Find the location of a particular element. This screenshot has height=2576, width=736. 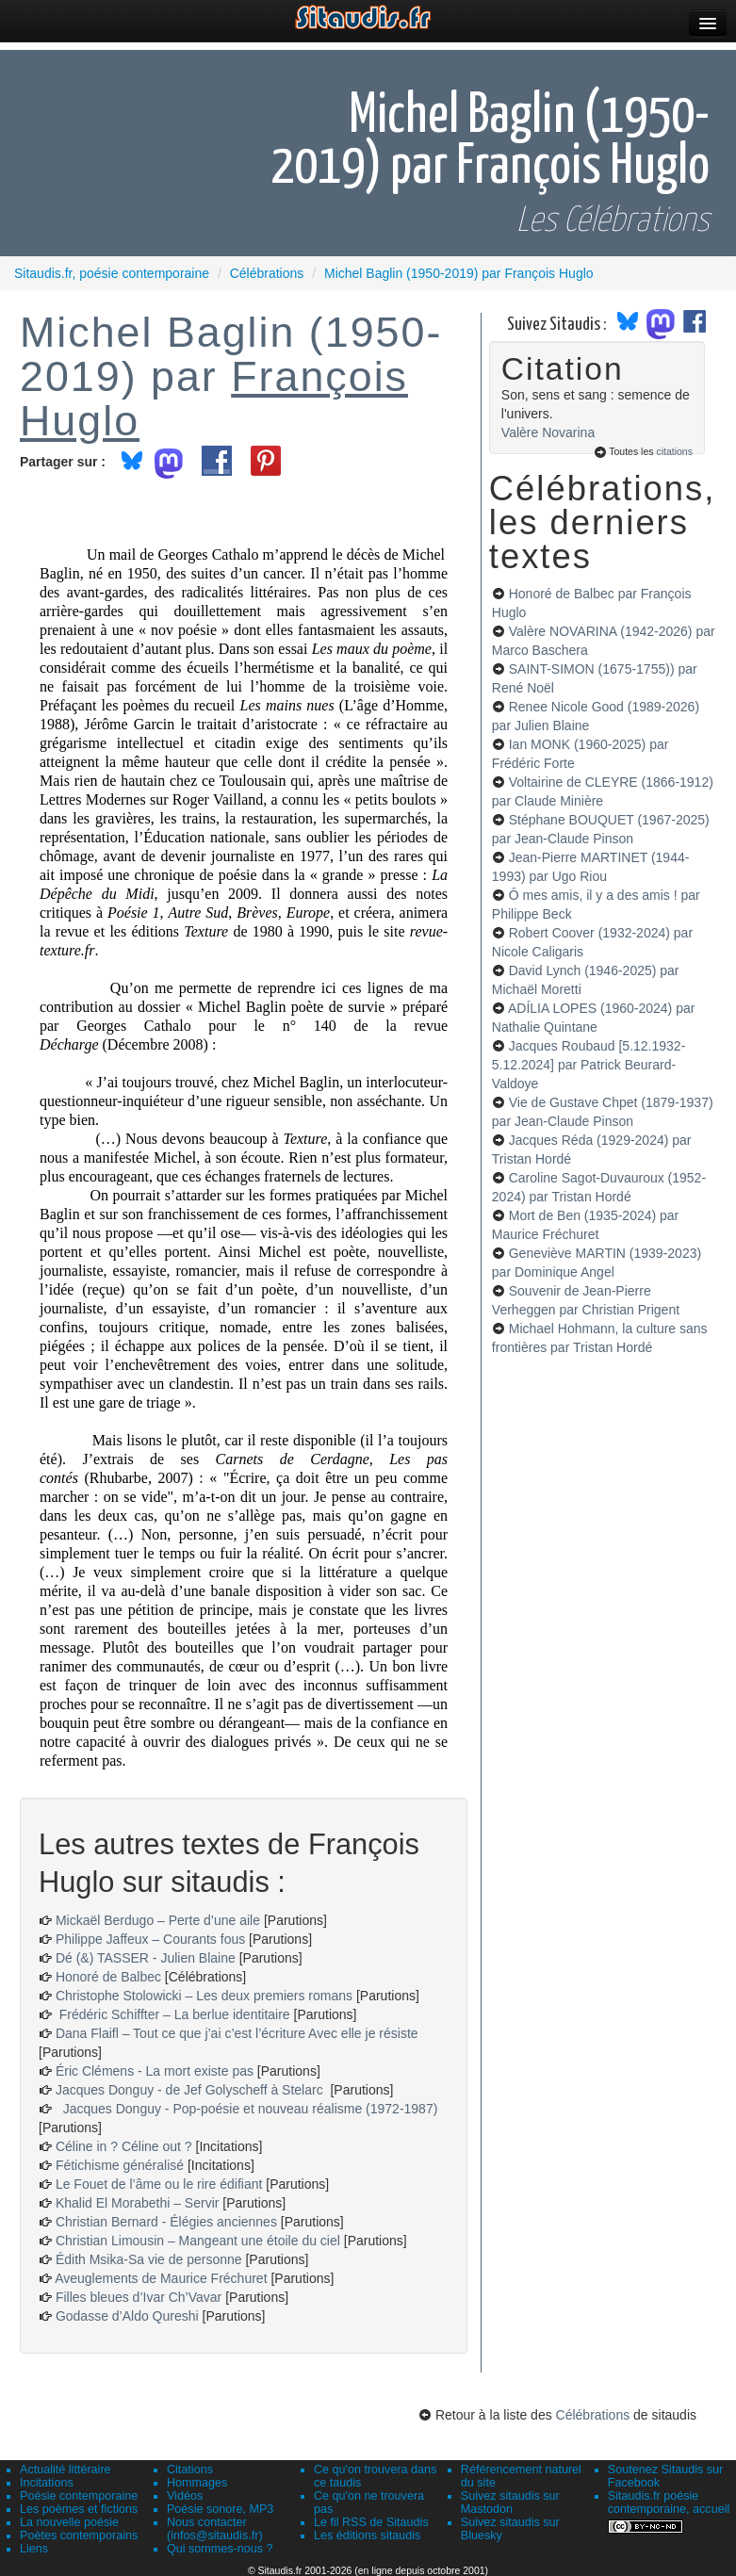

La nouvelle poésie is located at coordinates (69, 2522).